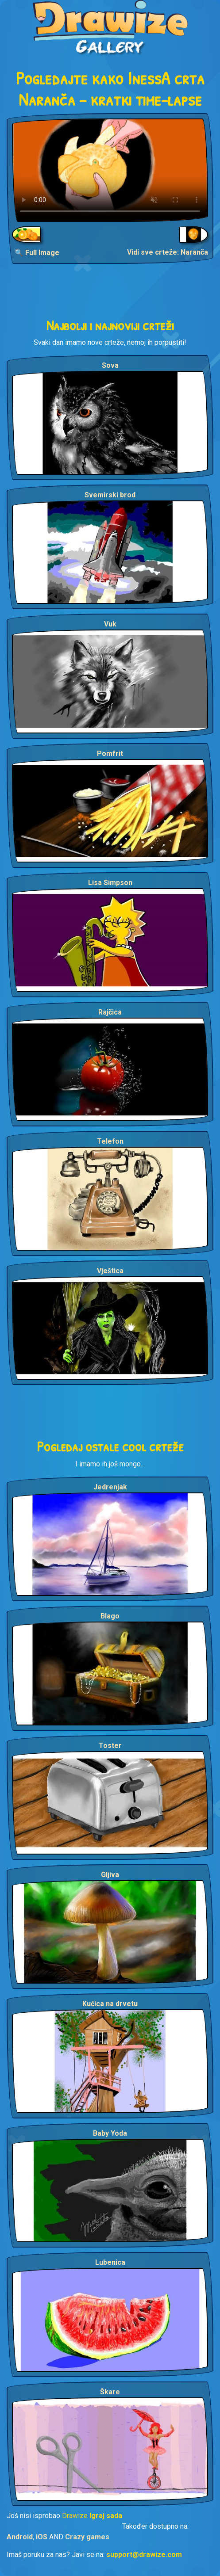  Describe the element at coordinates (167, 252) in the screenshot. I see `Vidi sve crteže: Naranča` at that location.